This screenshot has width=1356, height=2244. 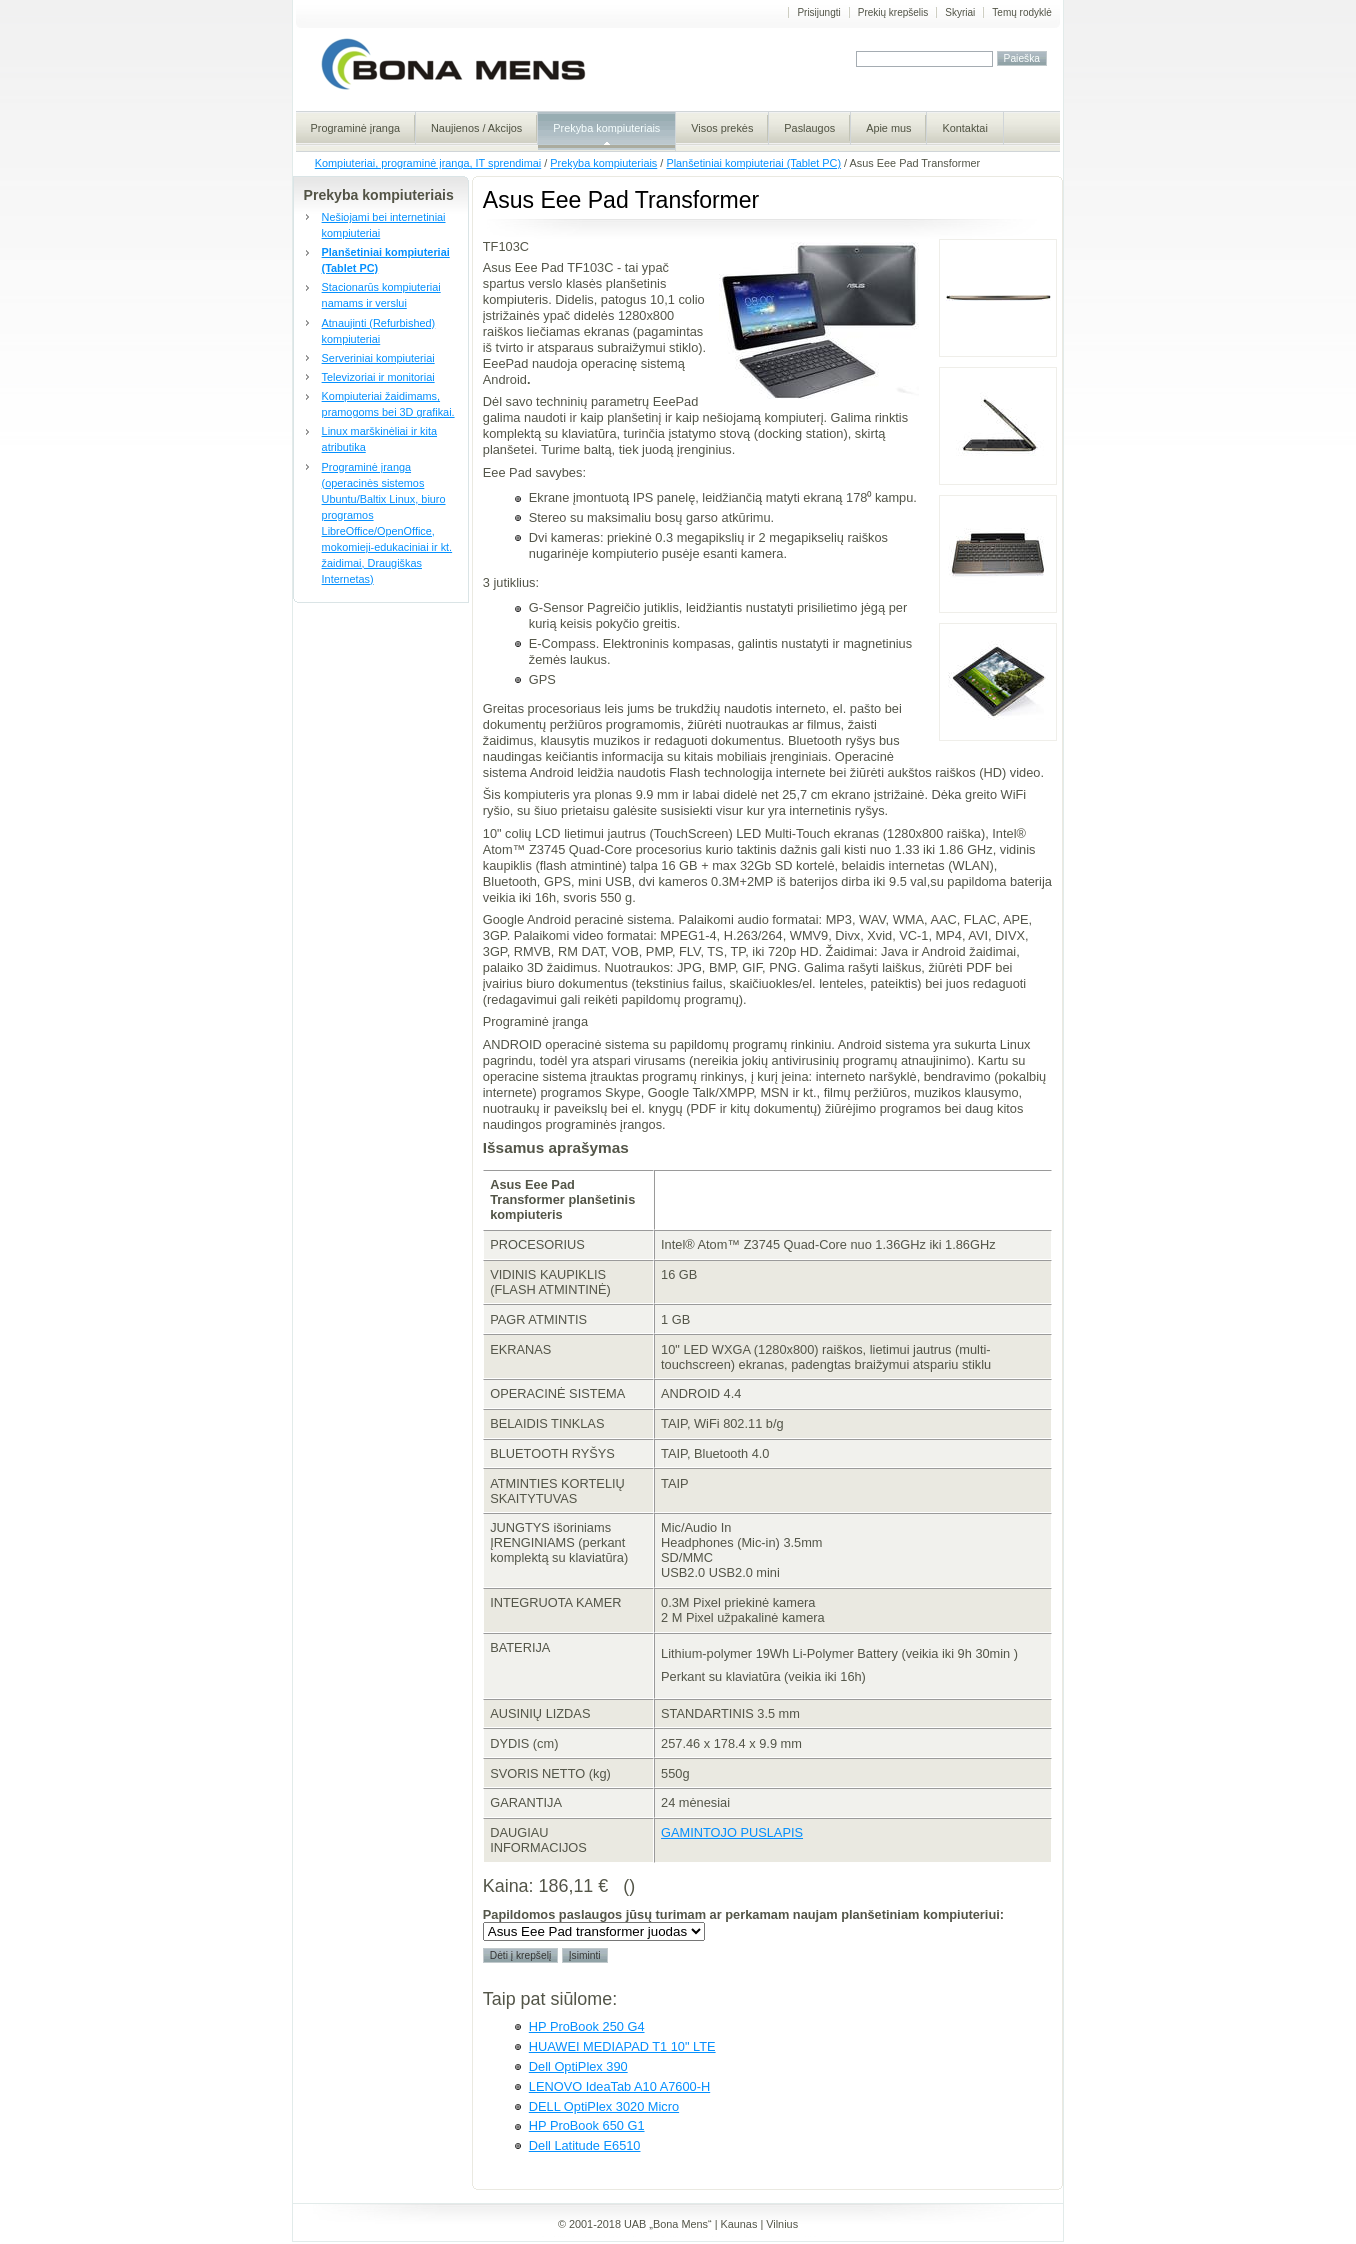 I want to click on Televizoriai ir monitoriai, so click(x=378, y=377).